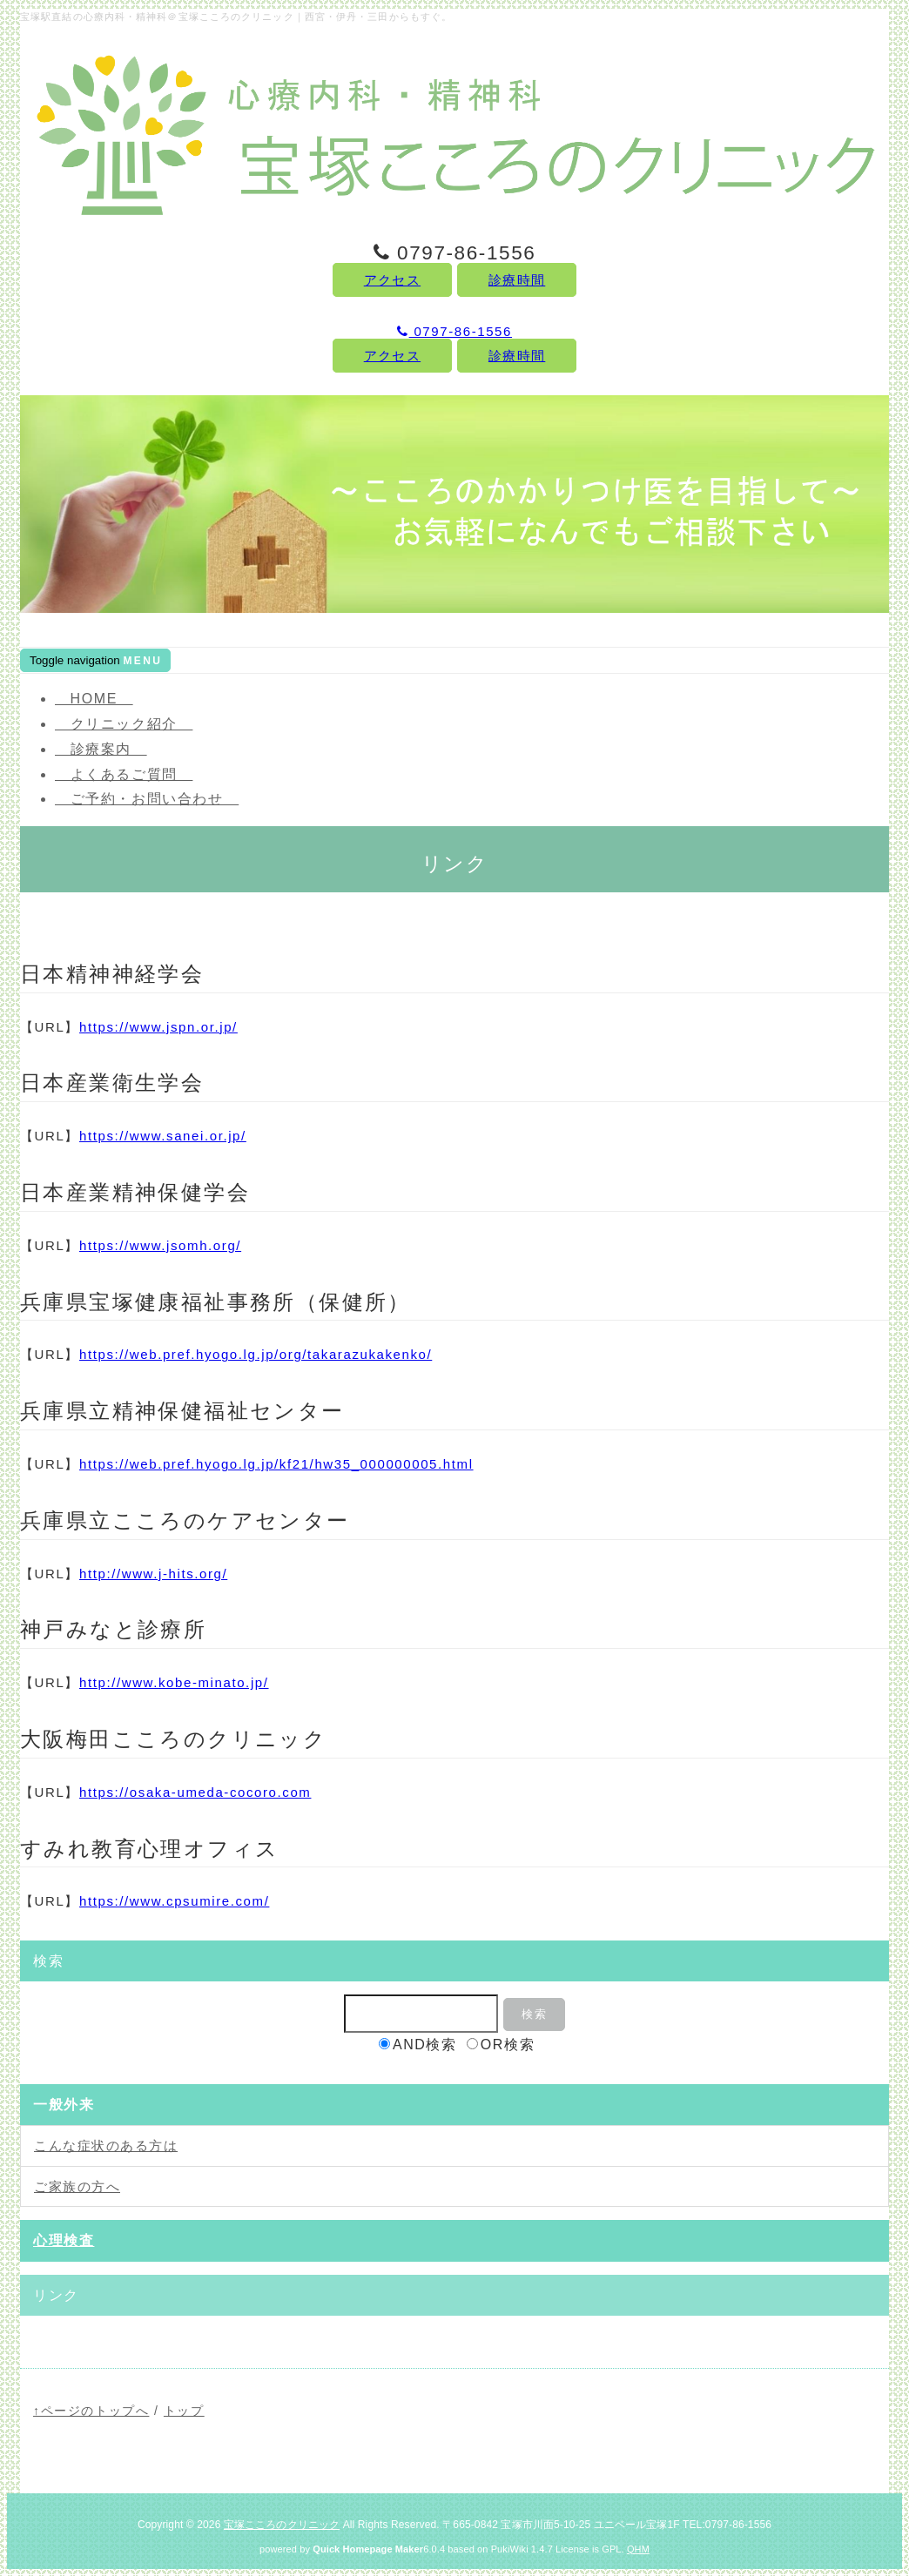 Image resolution: width=909 pixels, height=2576 pixels. Describe the element at coordinates (184, 2411) in the screenshot. I see `トップ` at that location.